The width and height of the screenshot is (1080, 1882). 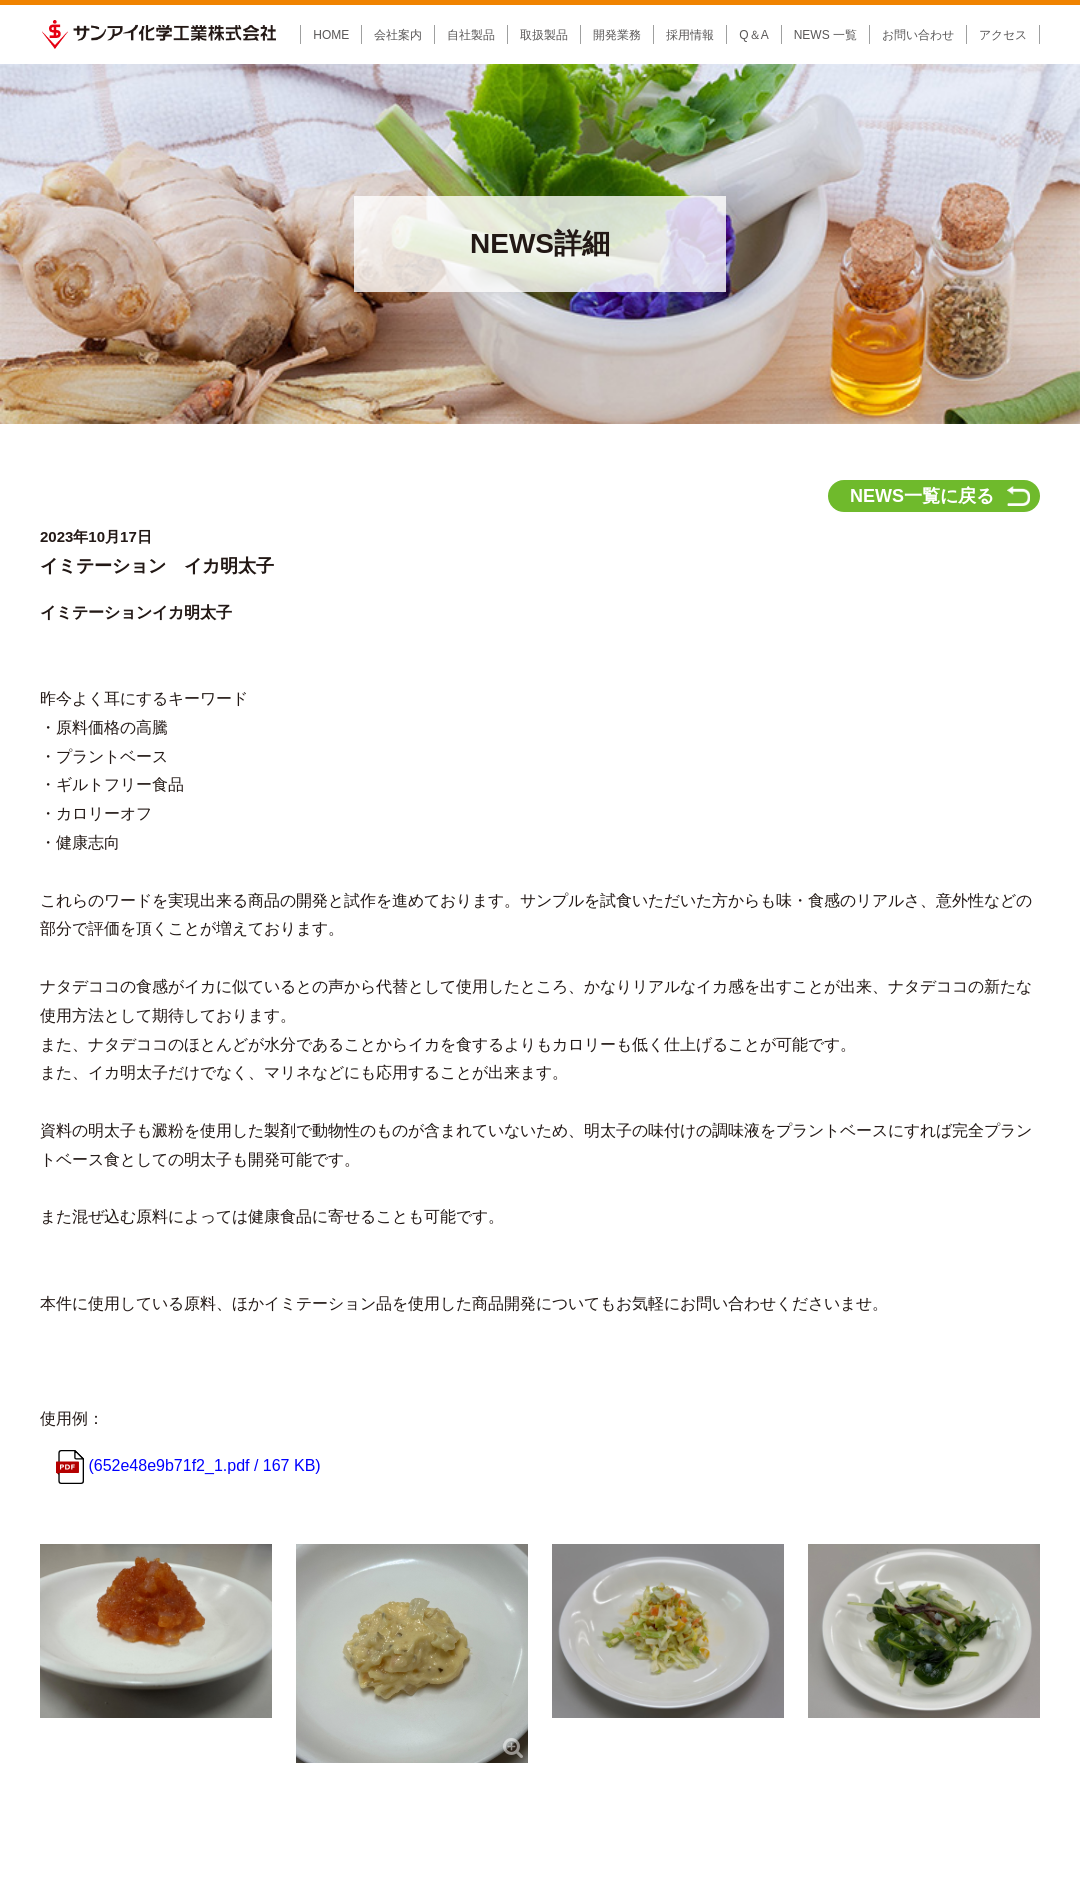 What do you see at coordinates (922, 154) in the screenshot?
I see `NEWS一覧に戻る` at bounding box center [922, 154].